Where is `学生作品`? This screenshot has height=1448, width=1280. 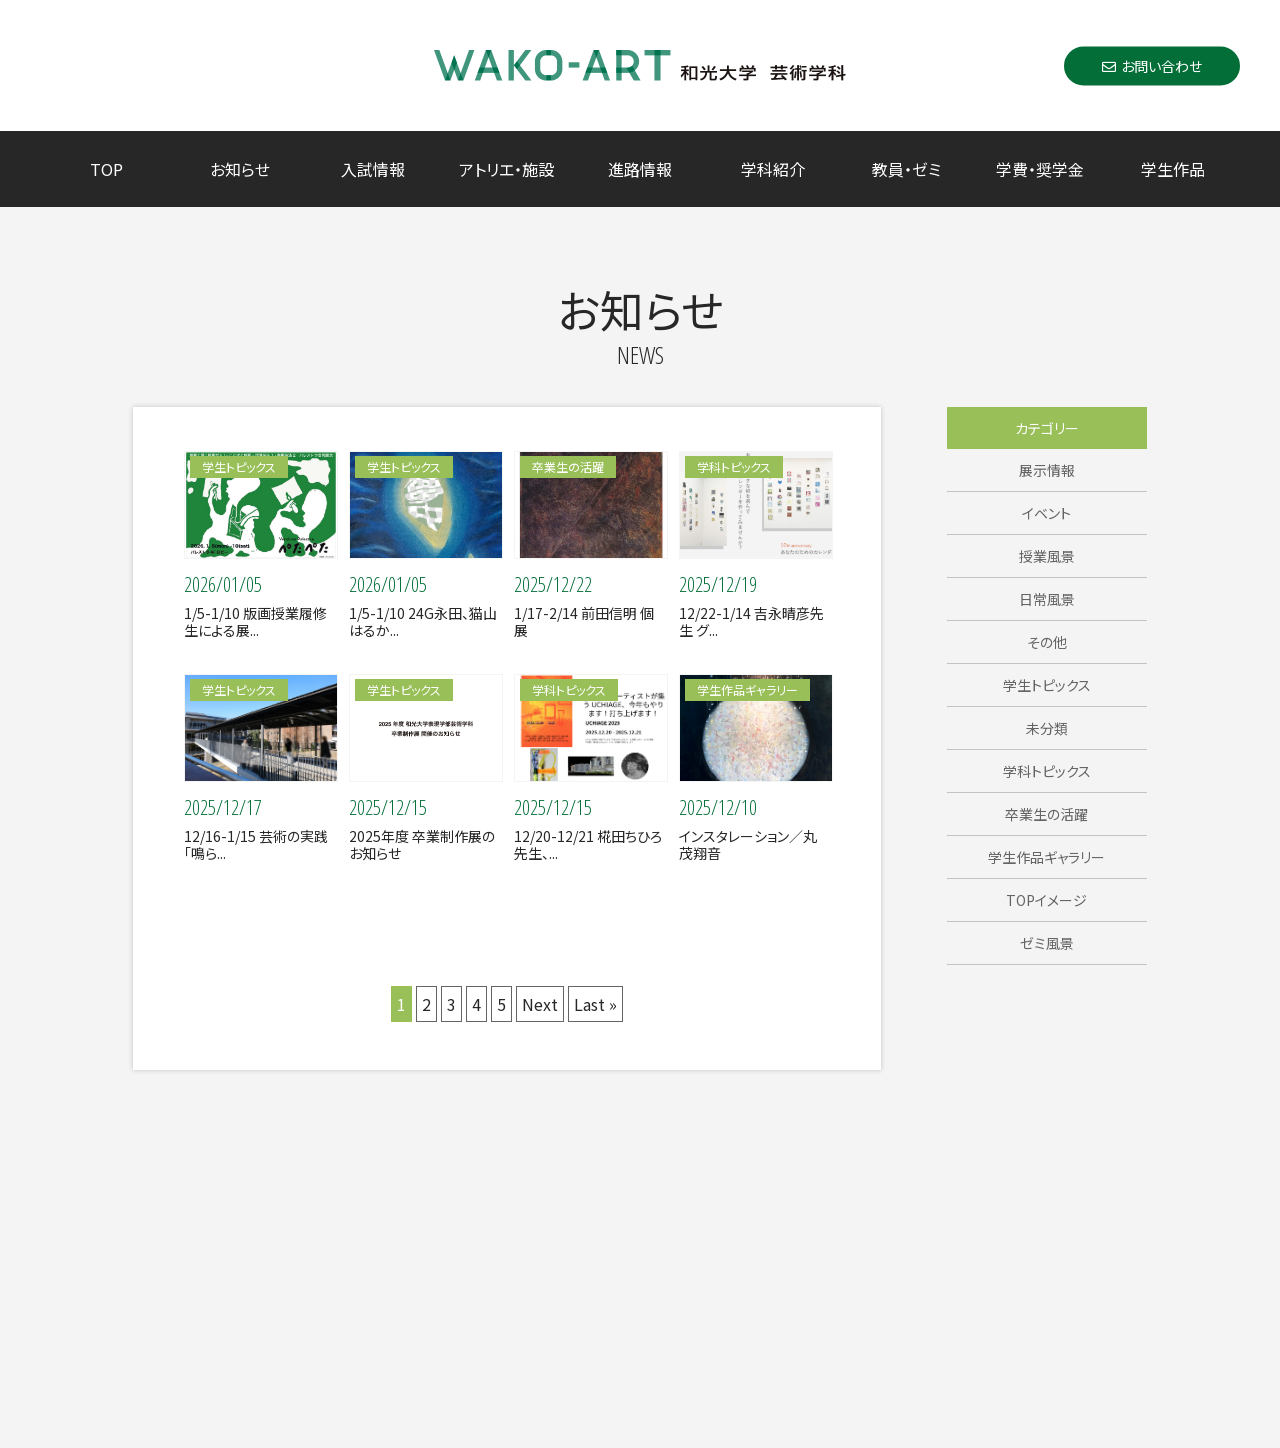
学生作品 is located at coordinates (1173, 169).